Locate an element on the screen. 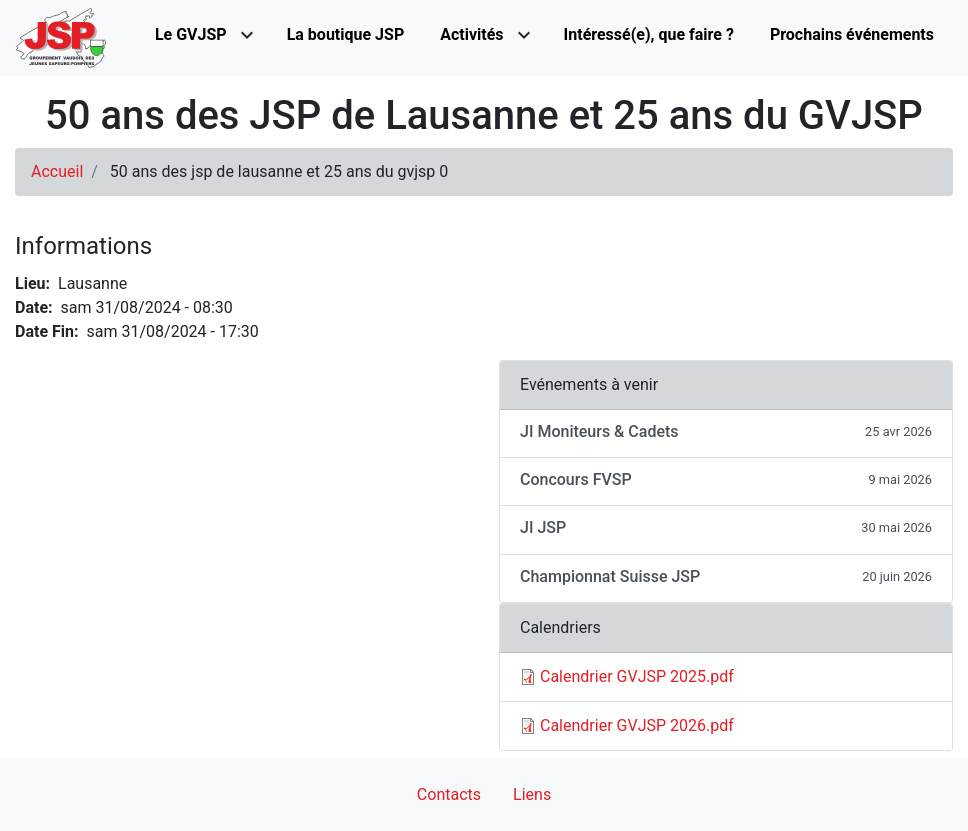 This screenshot has width=968, height=831. Calendrier GVJSP 2026.pdf is located at coordinates (637, 725).